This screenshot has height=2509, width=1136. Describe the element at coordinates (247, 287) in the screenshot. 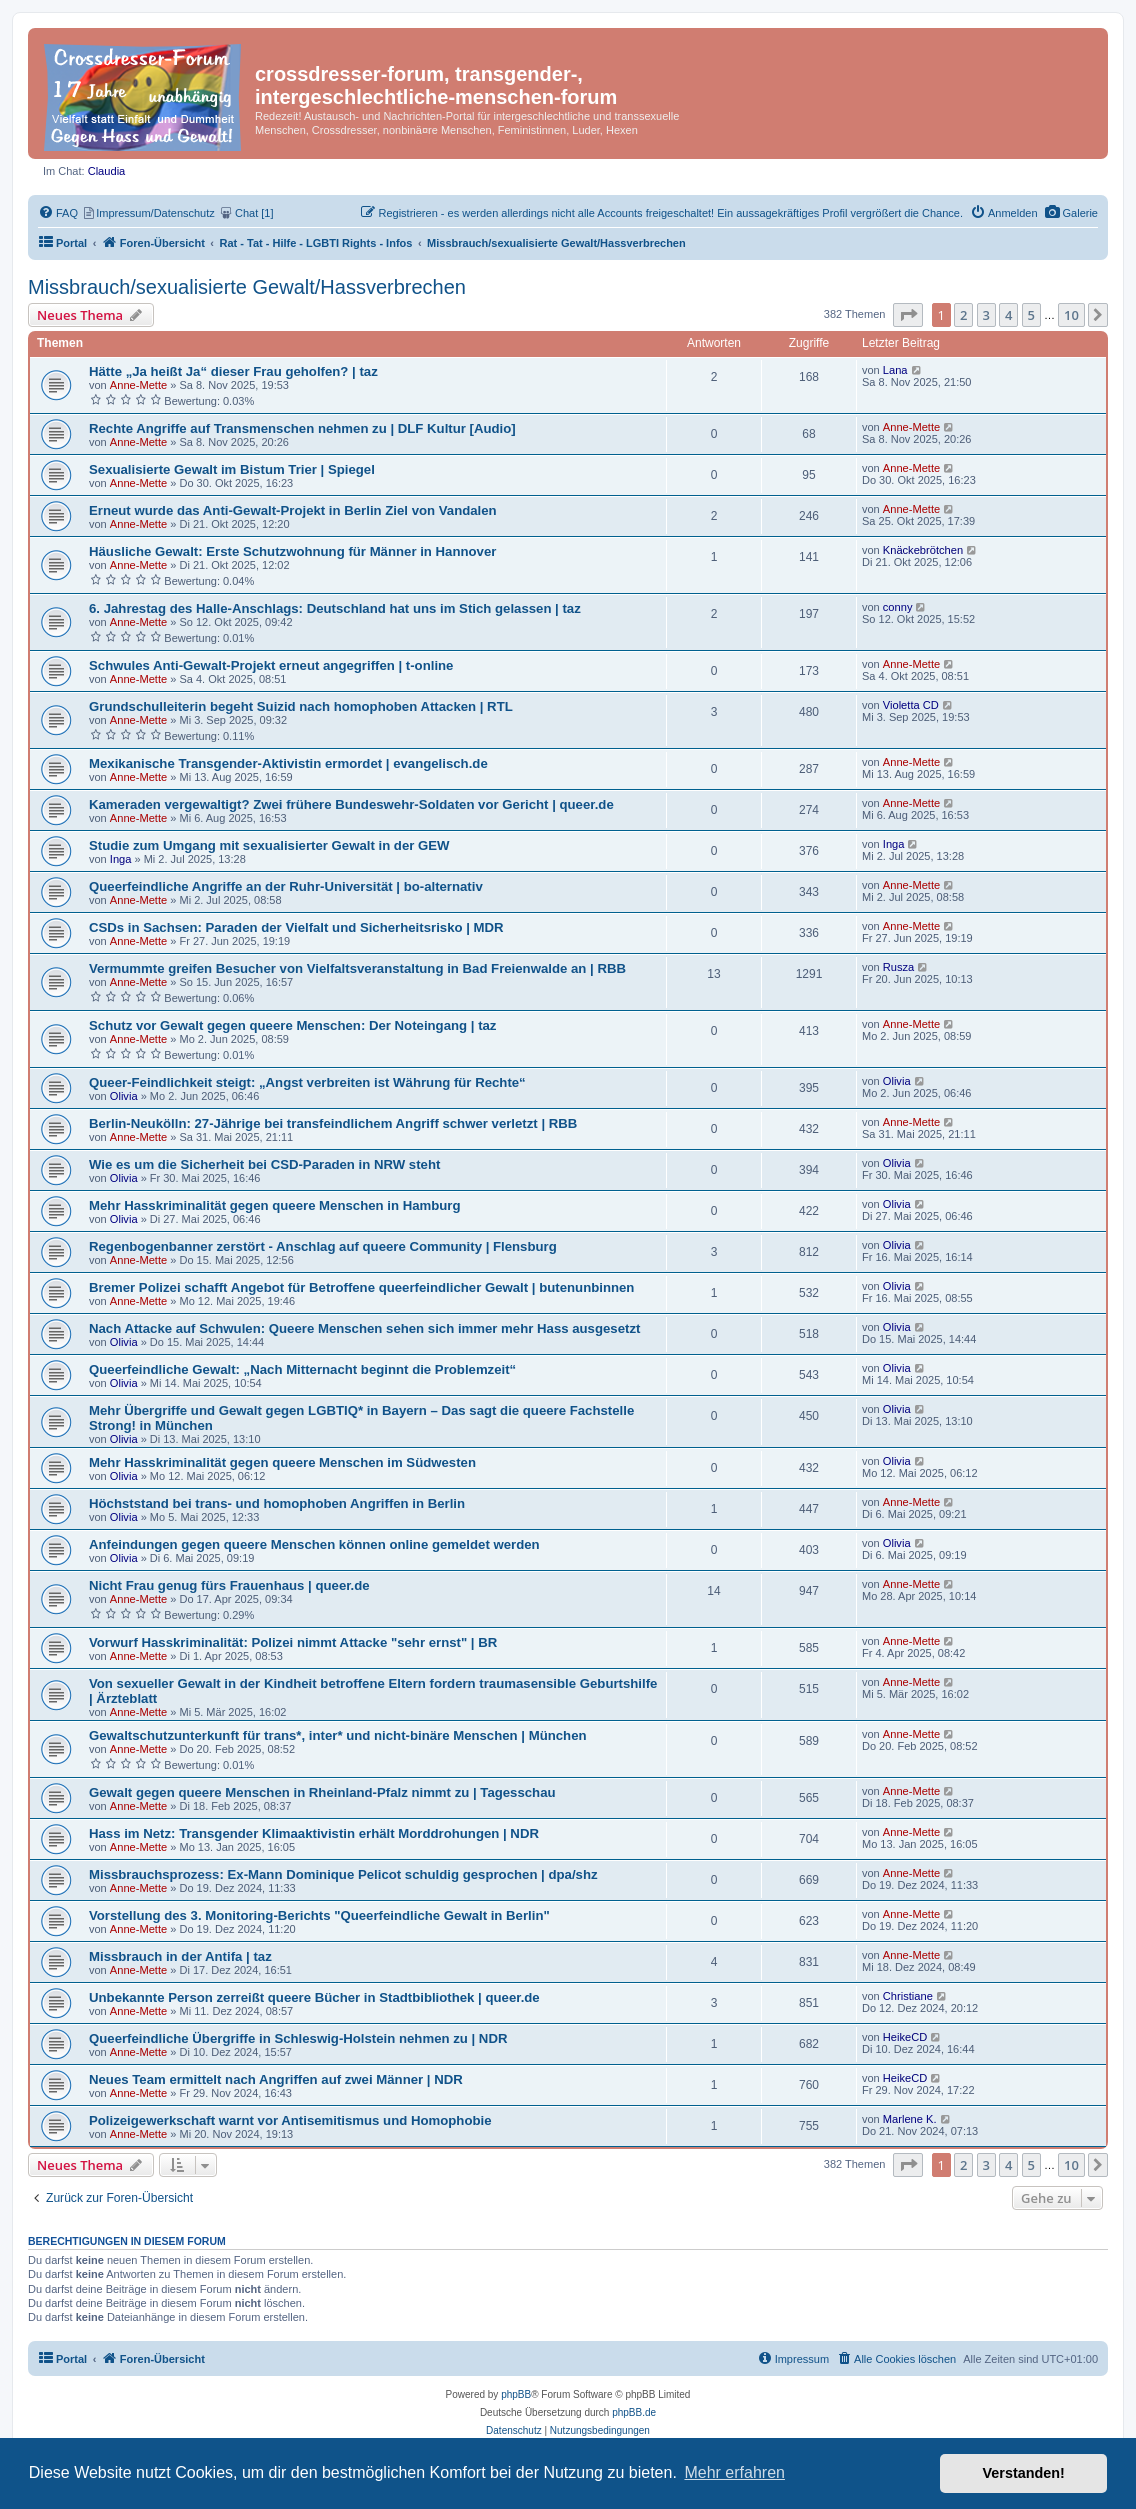

I see `Missbrauch/sexualisierte Gewalt/Hassverbrechen` at that location.